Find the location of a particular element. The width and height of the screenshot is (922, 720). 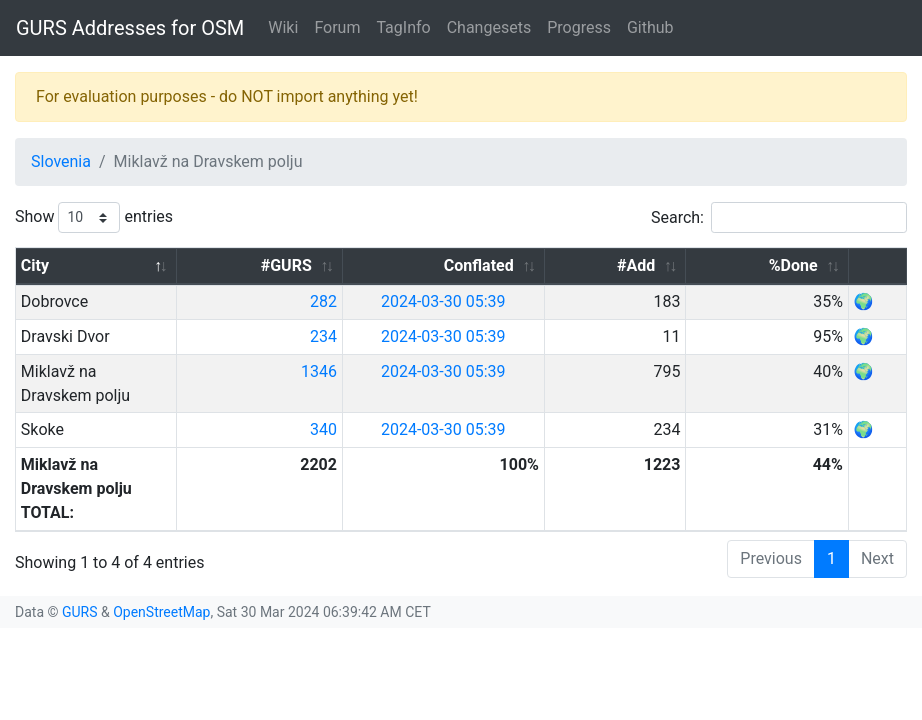

234 is located at coordinates (456, 336).